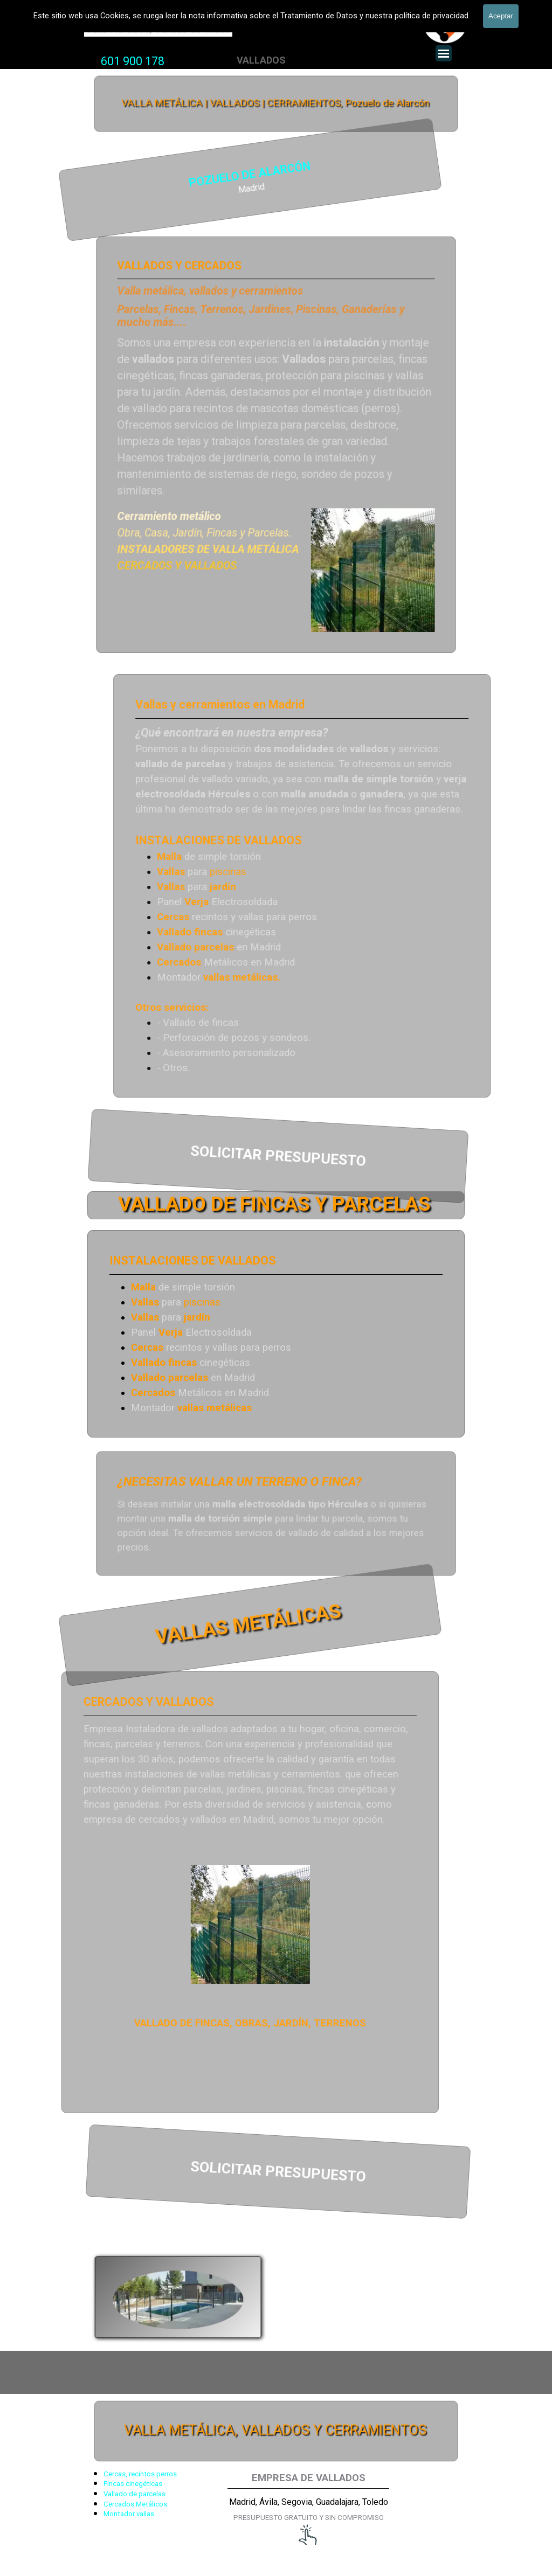 The image size is (552, 2576). Describe the element at coordinates (135, 2504) in the screenshot. I see `Cercados Metálicos` at that location.